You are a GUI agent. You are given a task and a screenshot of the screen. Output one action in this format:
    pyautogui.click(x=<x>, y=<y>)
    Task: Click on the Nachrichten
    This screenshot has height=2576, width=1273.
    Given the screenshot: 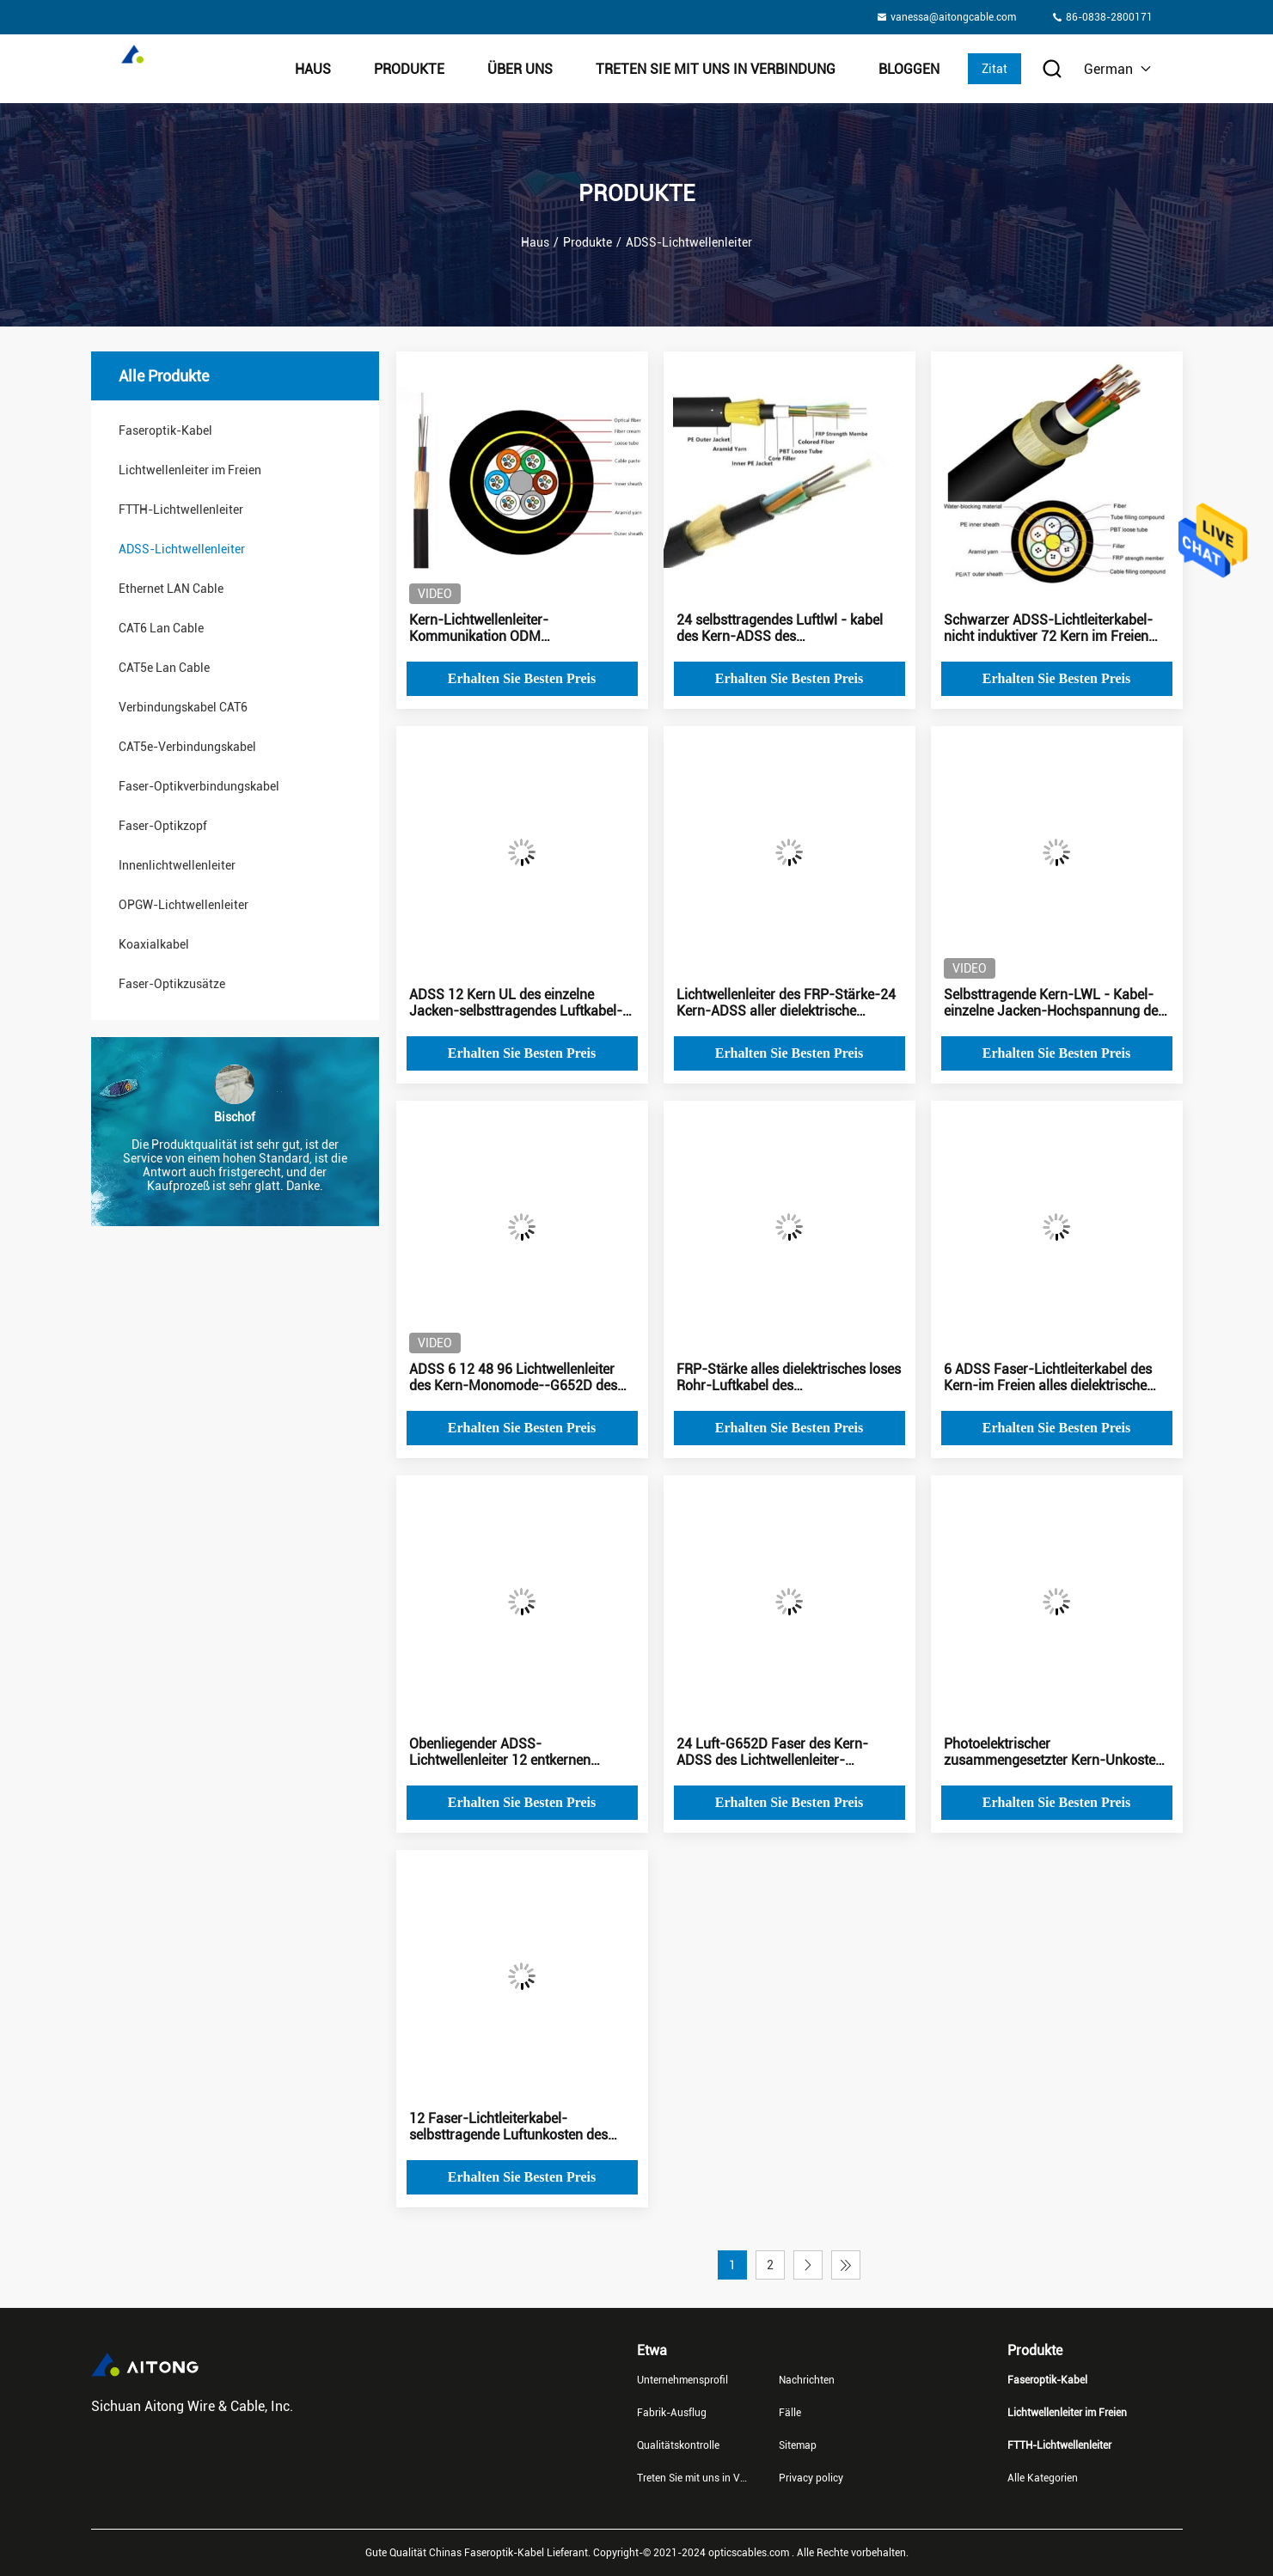 What is the action you would take?
    pyautogui.click(x=807, y=2380)
    